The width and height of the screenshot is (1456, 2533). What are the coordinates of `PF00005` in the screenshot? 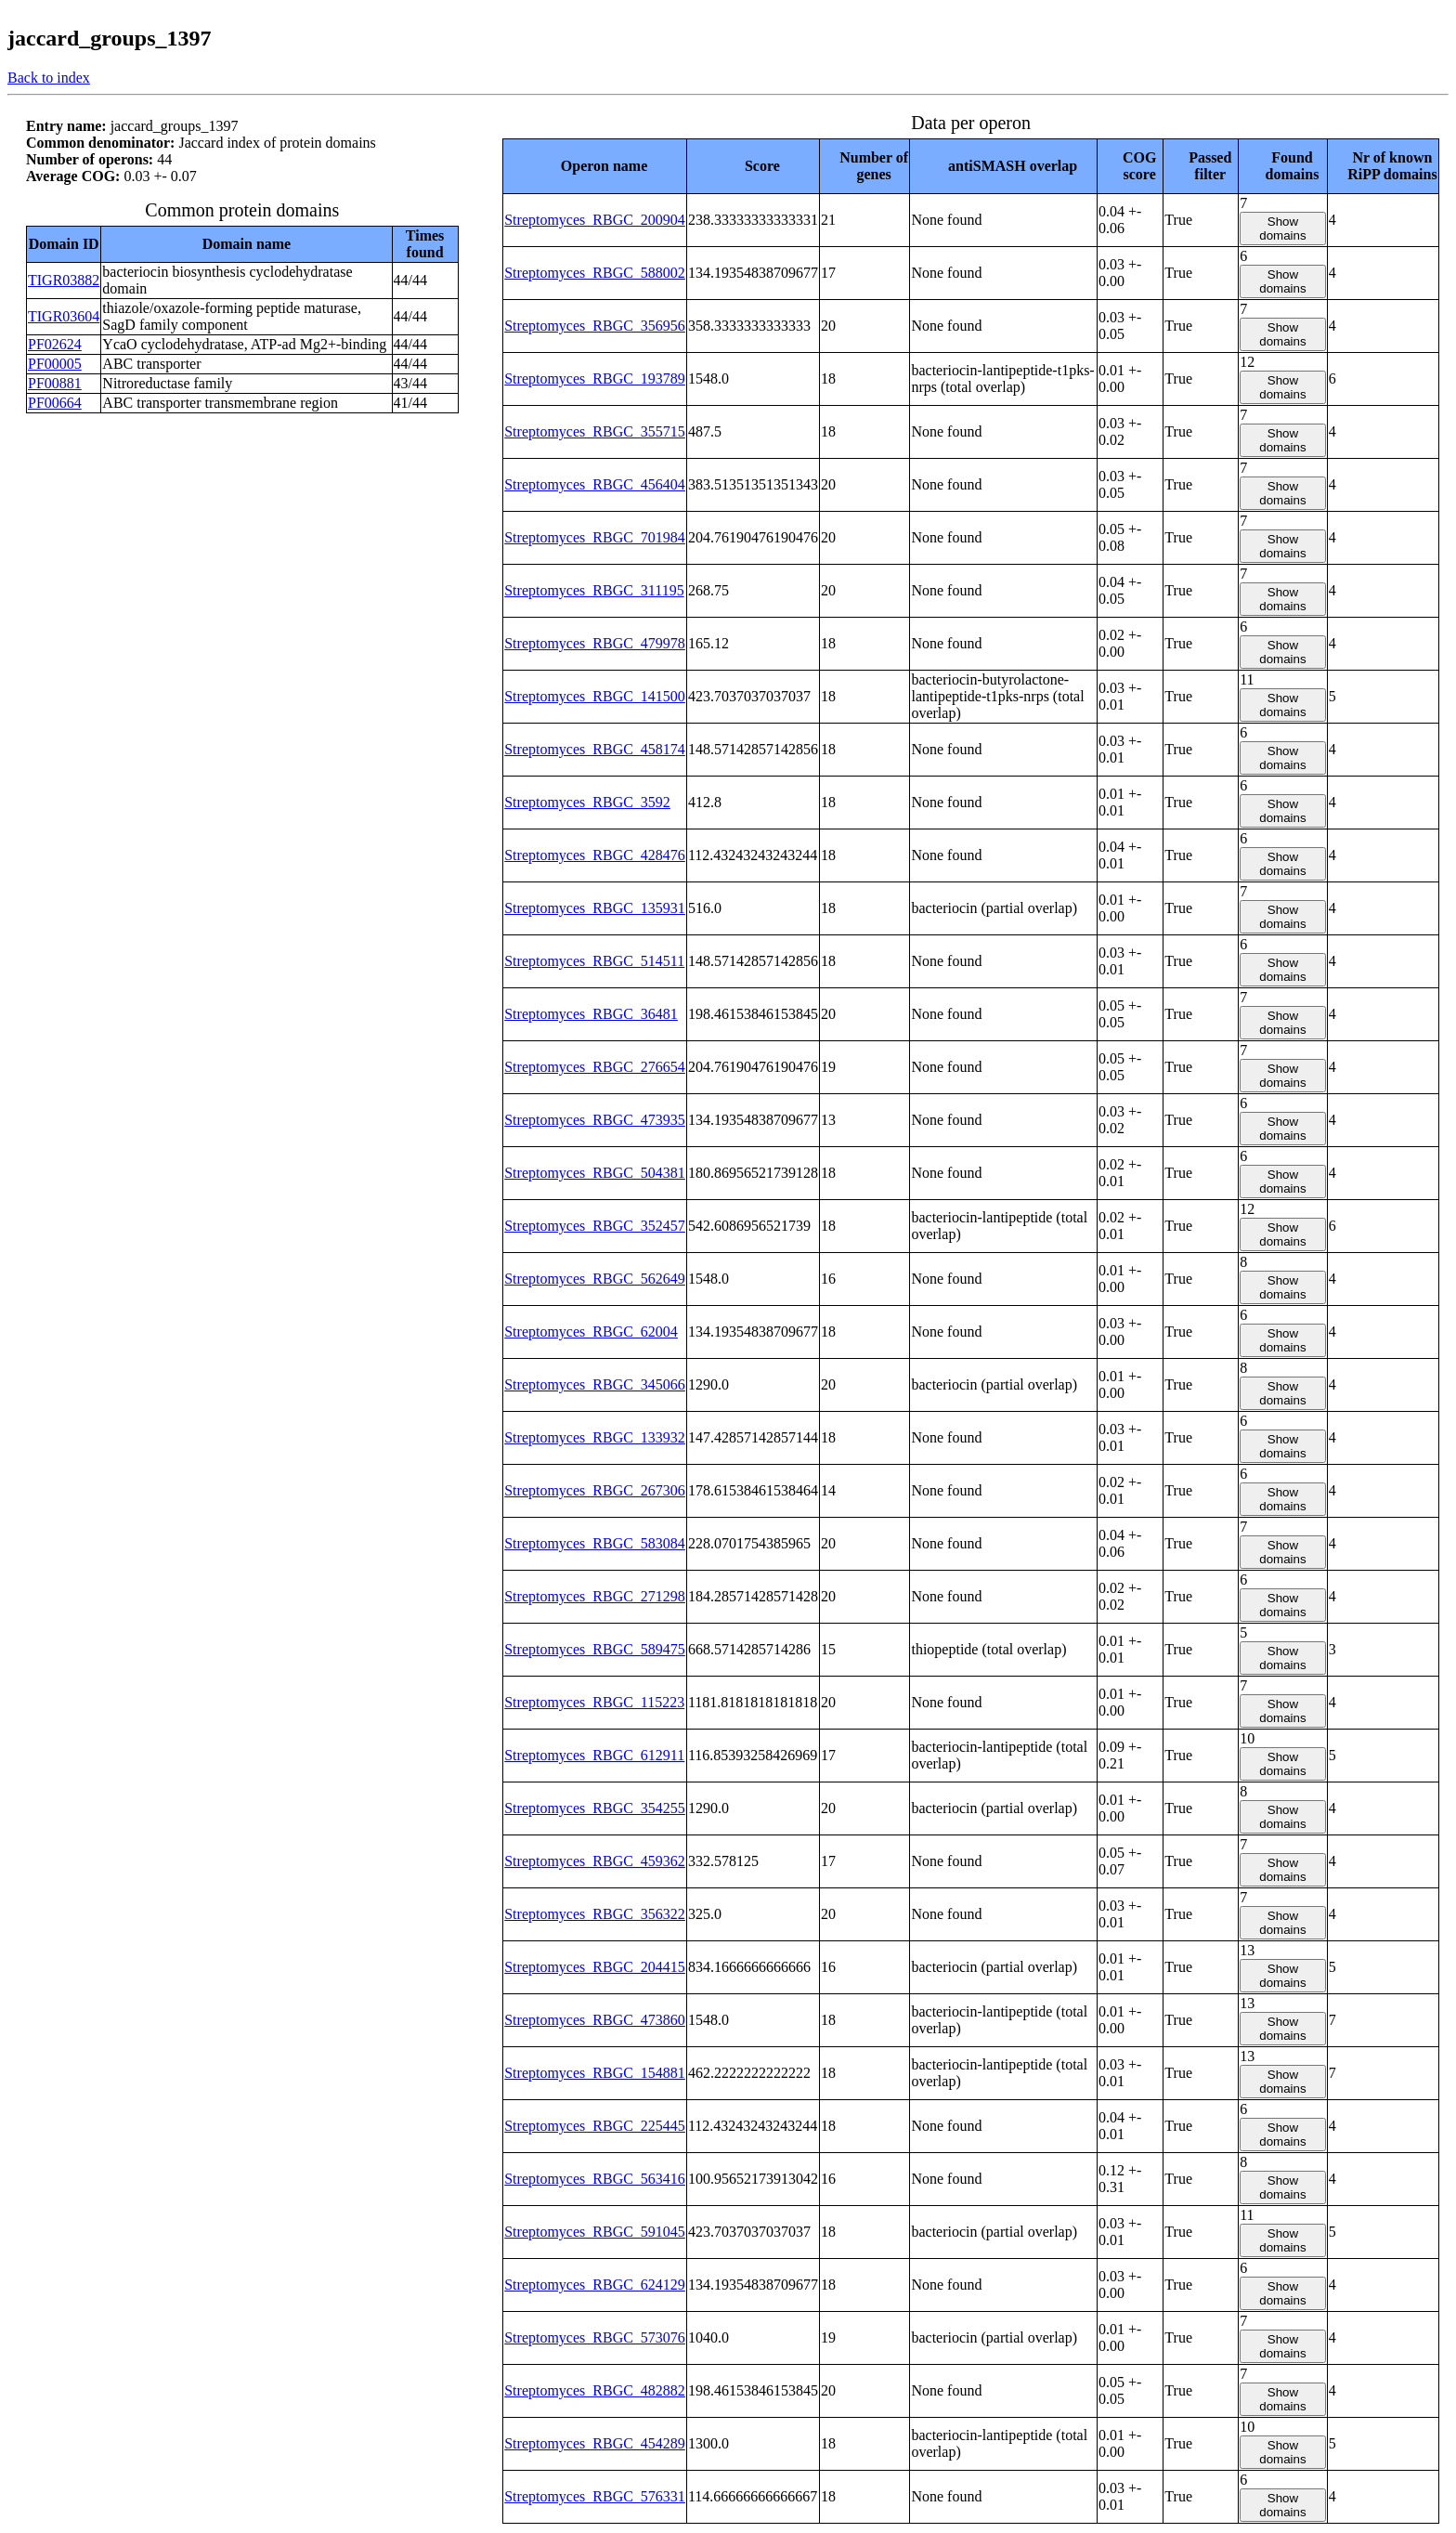 It's located at (55, 364).